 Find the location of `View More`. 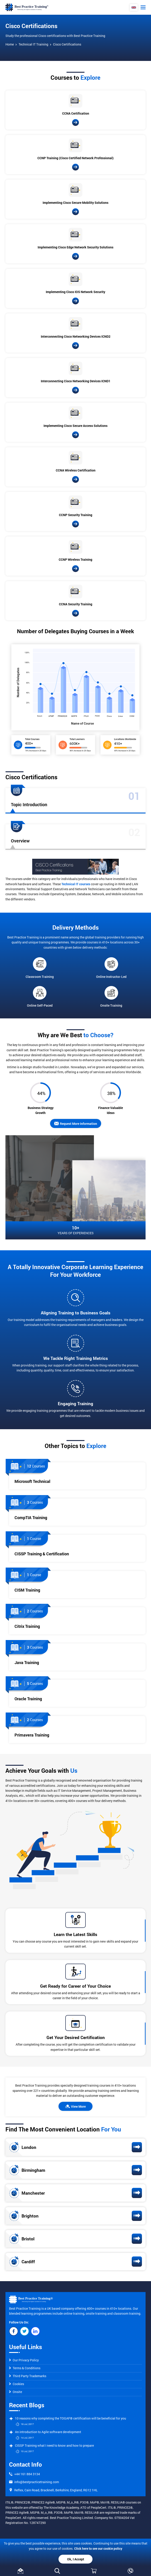

View More is located at coordinates (75, 2106).